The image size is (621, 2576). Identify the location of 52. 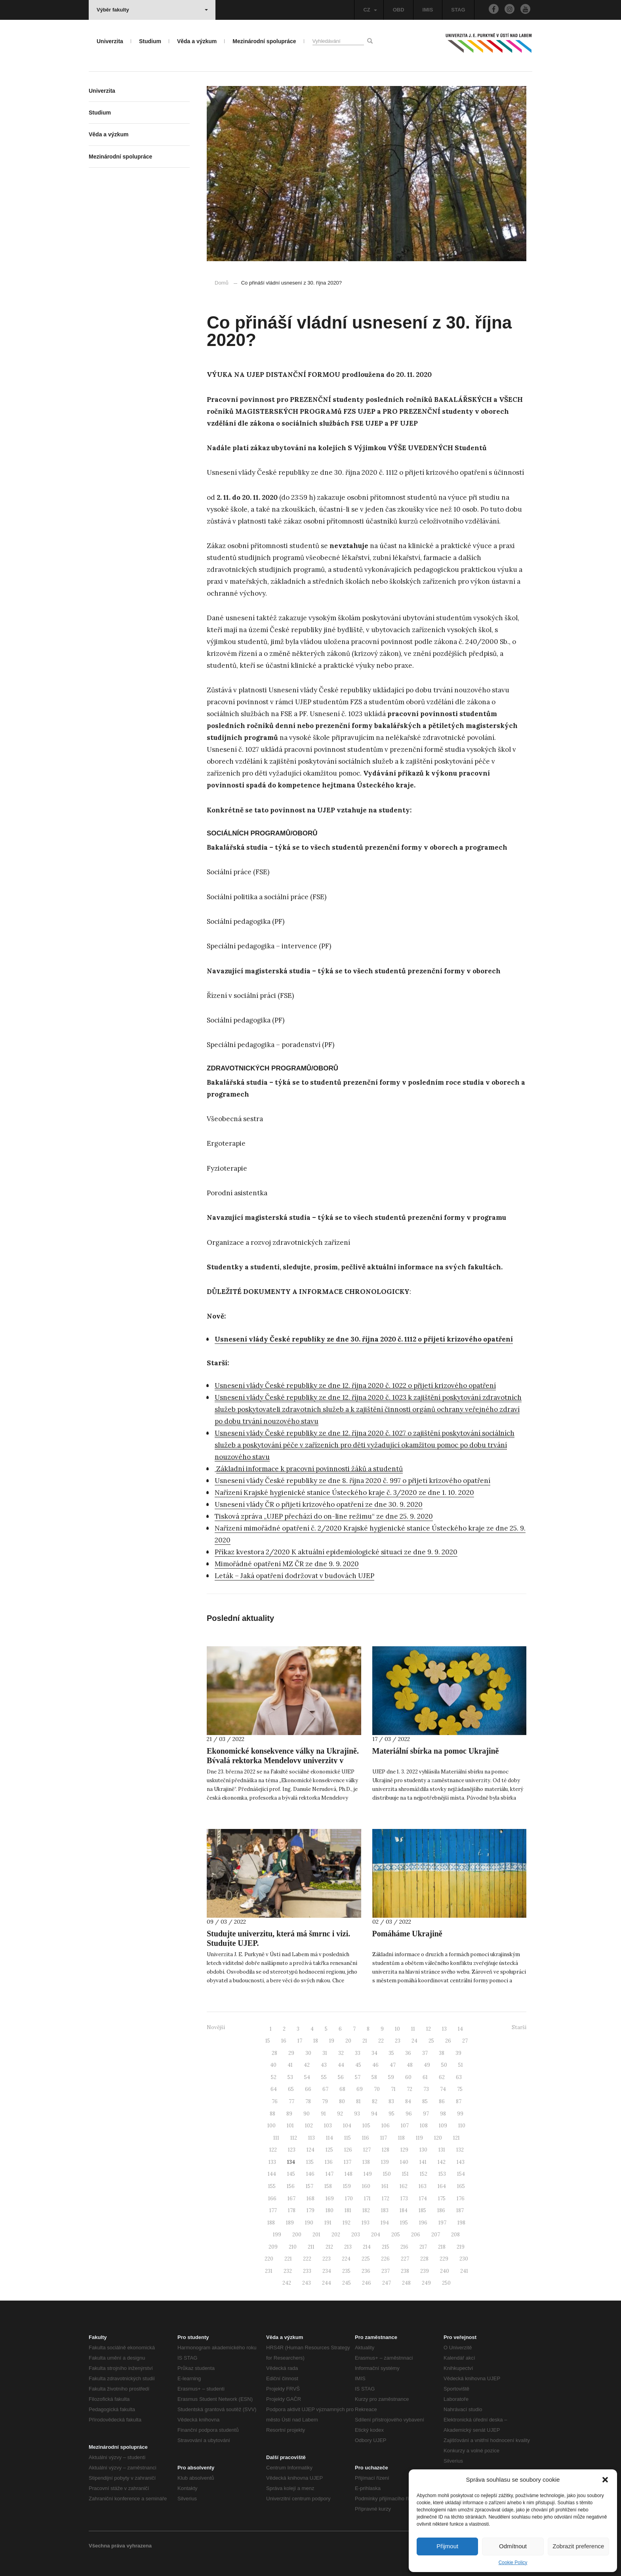
(273, 2077).